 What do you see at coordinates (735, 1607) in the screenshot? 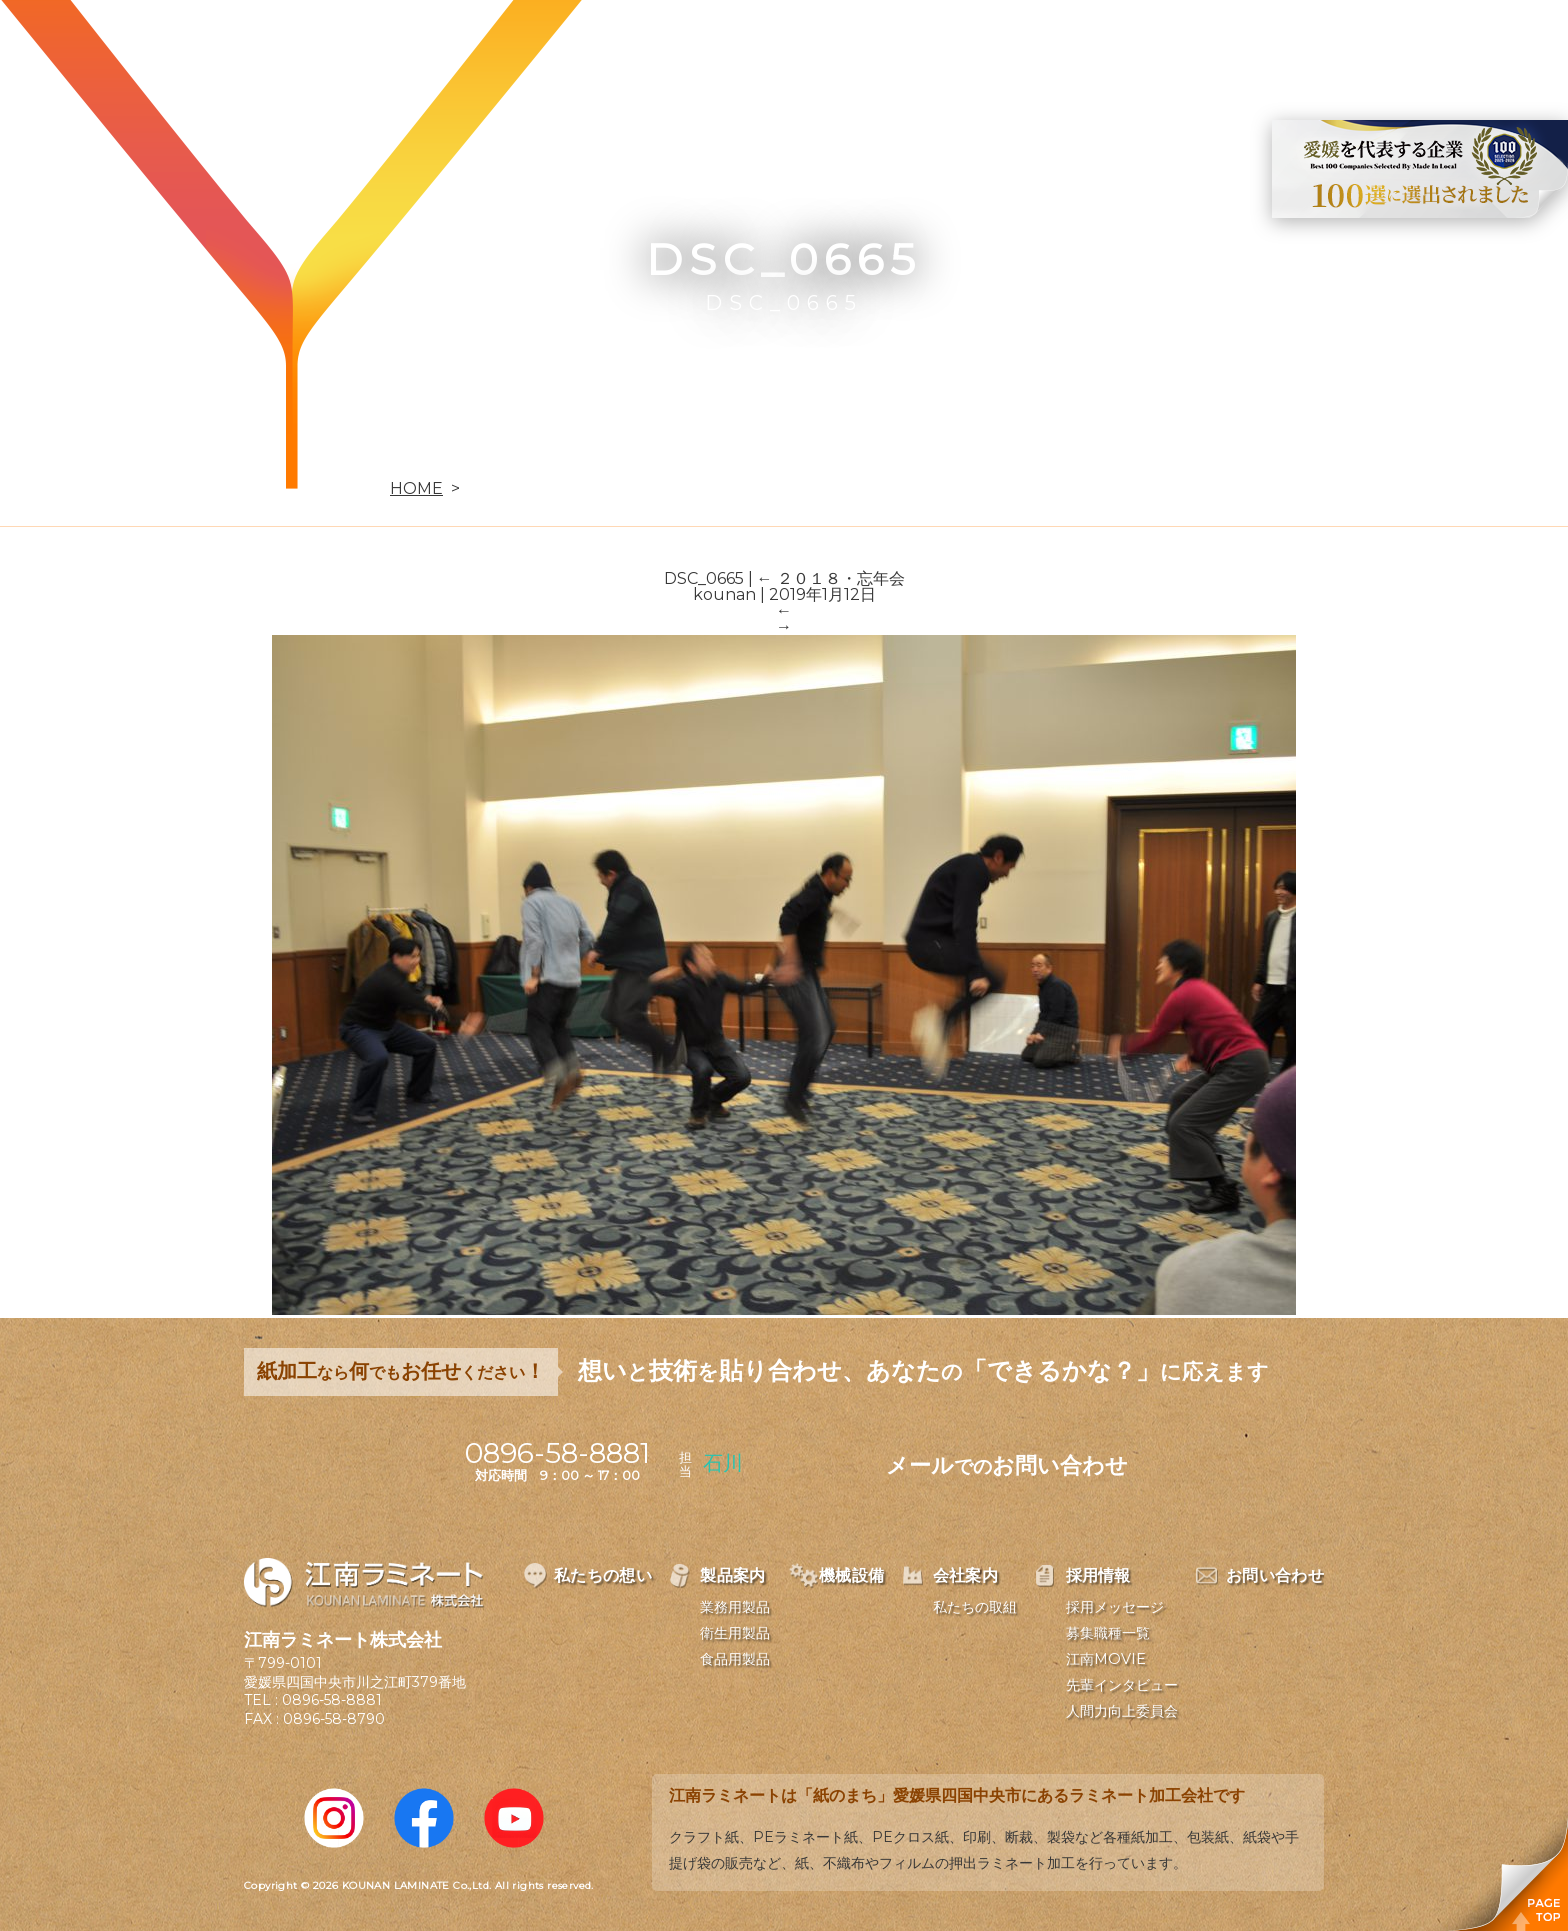
I see `業務用製品` at bounding box center [735, 1607].